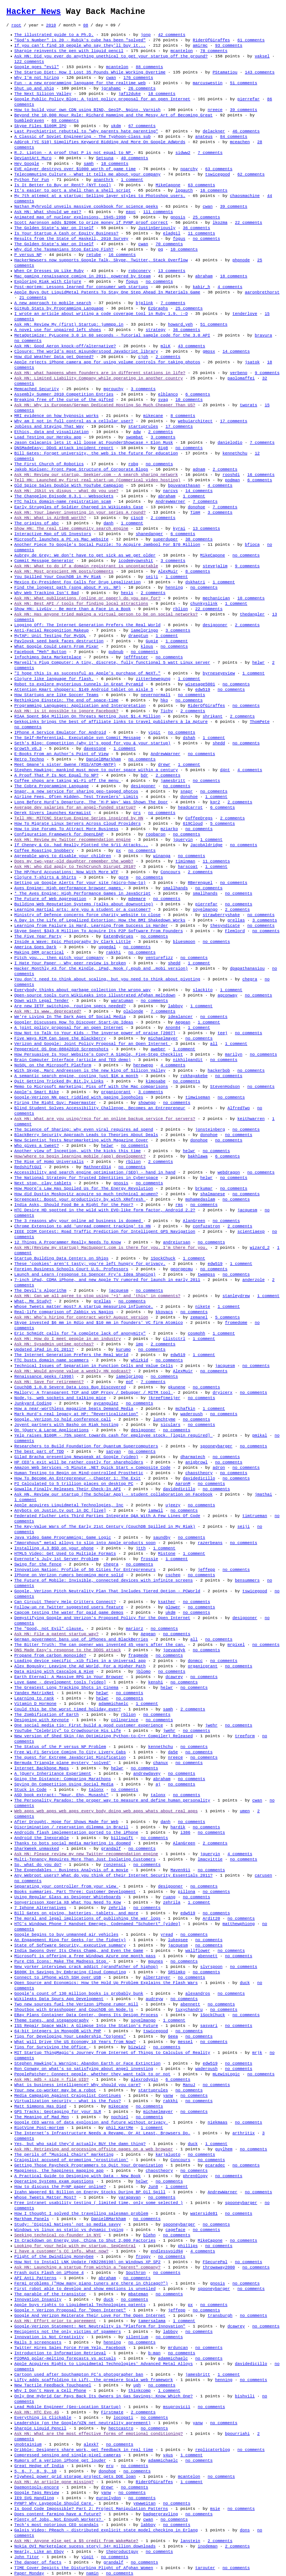 The height and width of the screenshot is (2576, 286). Describe the element at coordinates (147, 1102) in the screenshot. I see `showngo` at that location.